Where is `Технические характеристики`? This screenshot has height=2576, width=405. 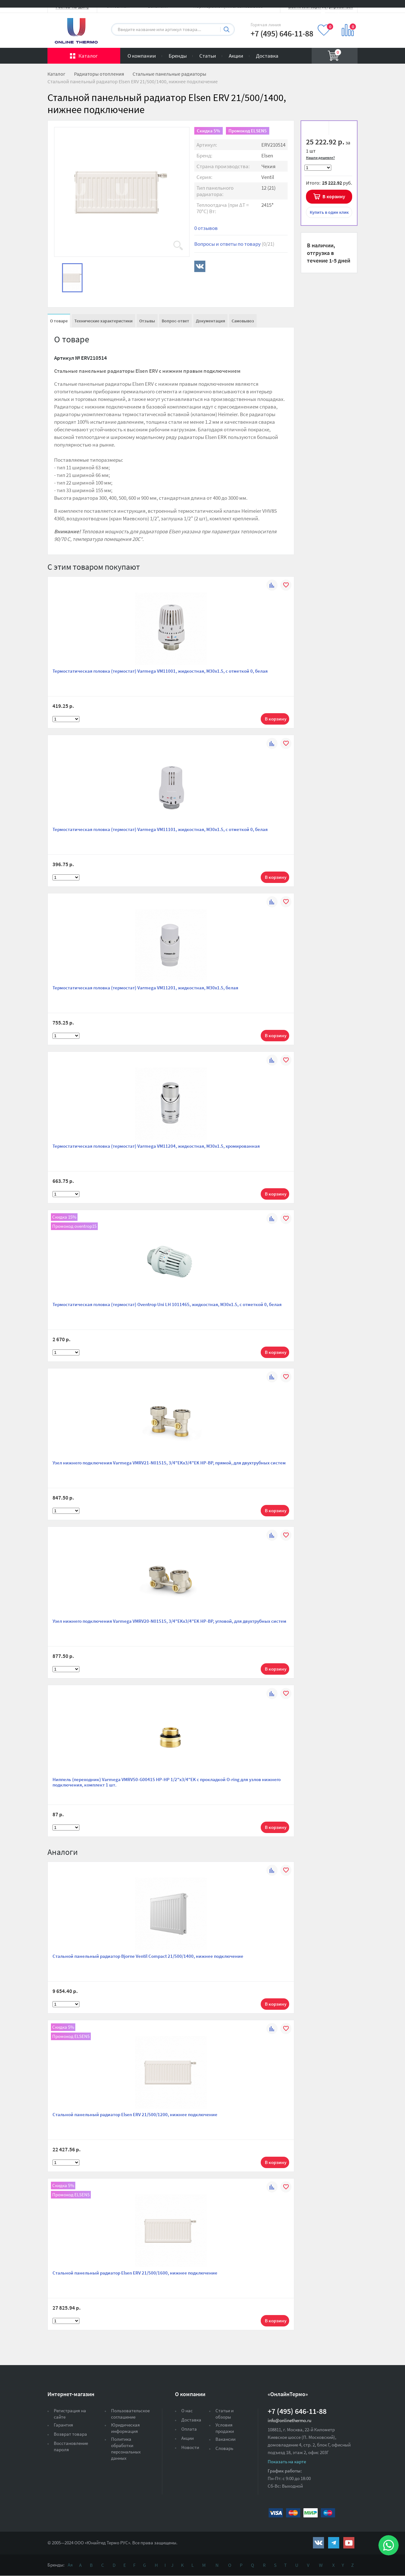 Технические характеристики is located at coordinates (103, 321).